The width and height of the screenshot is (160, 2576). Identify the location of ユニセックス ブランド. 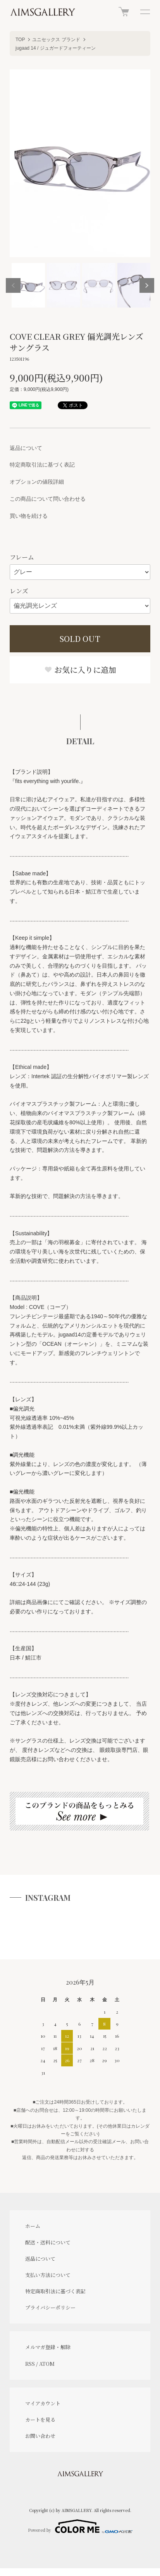
(56, 39).